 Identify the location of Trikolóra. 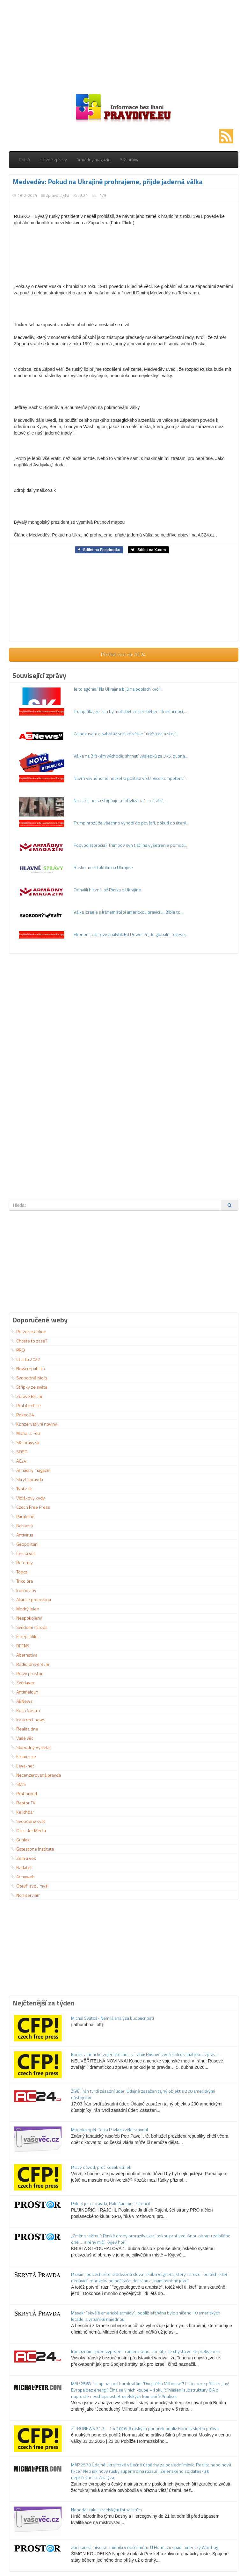
(22, 1581).